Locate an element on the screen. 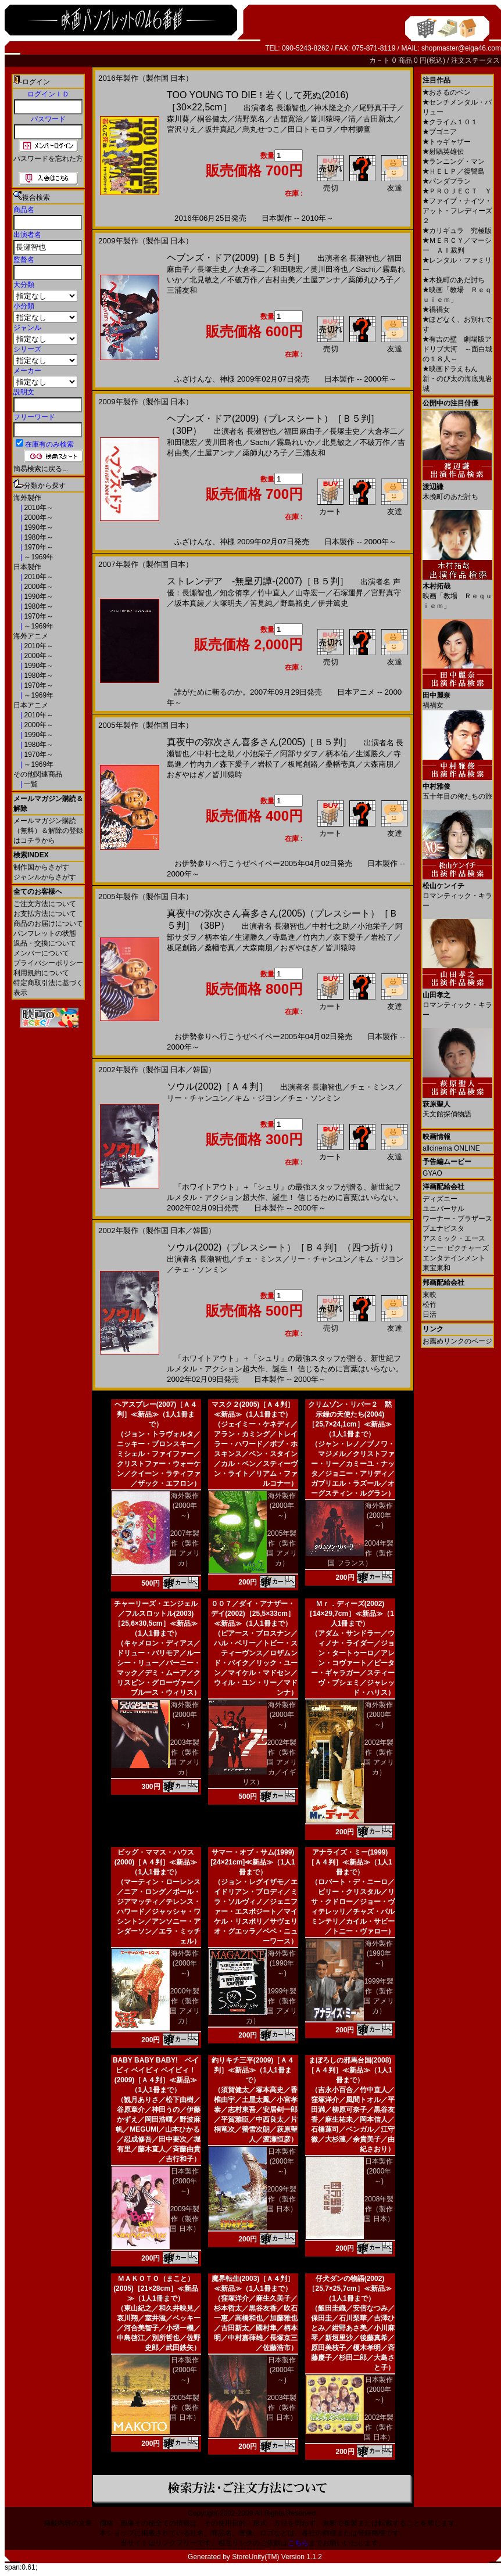 The image size is (501, 2576). 生瀬勝久 is located at coordinates (371, 753).